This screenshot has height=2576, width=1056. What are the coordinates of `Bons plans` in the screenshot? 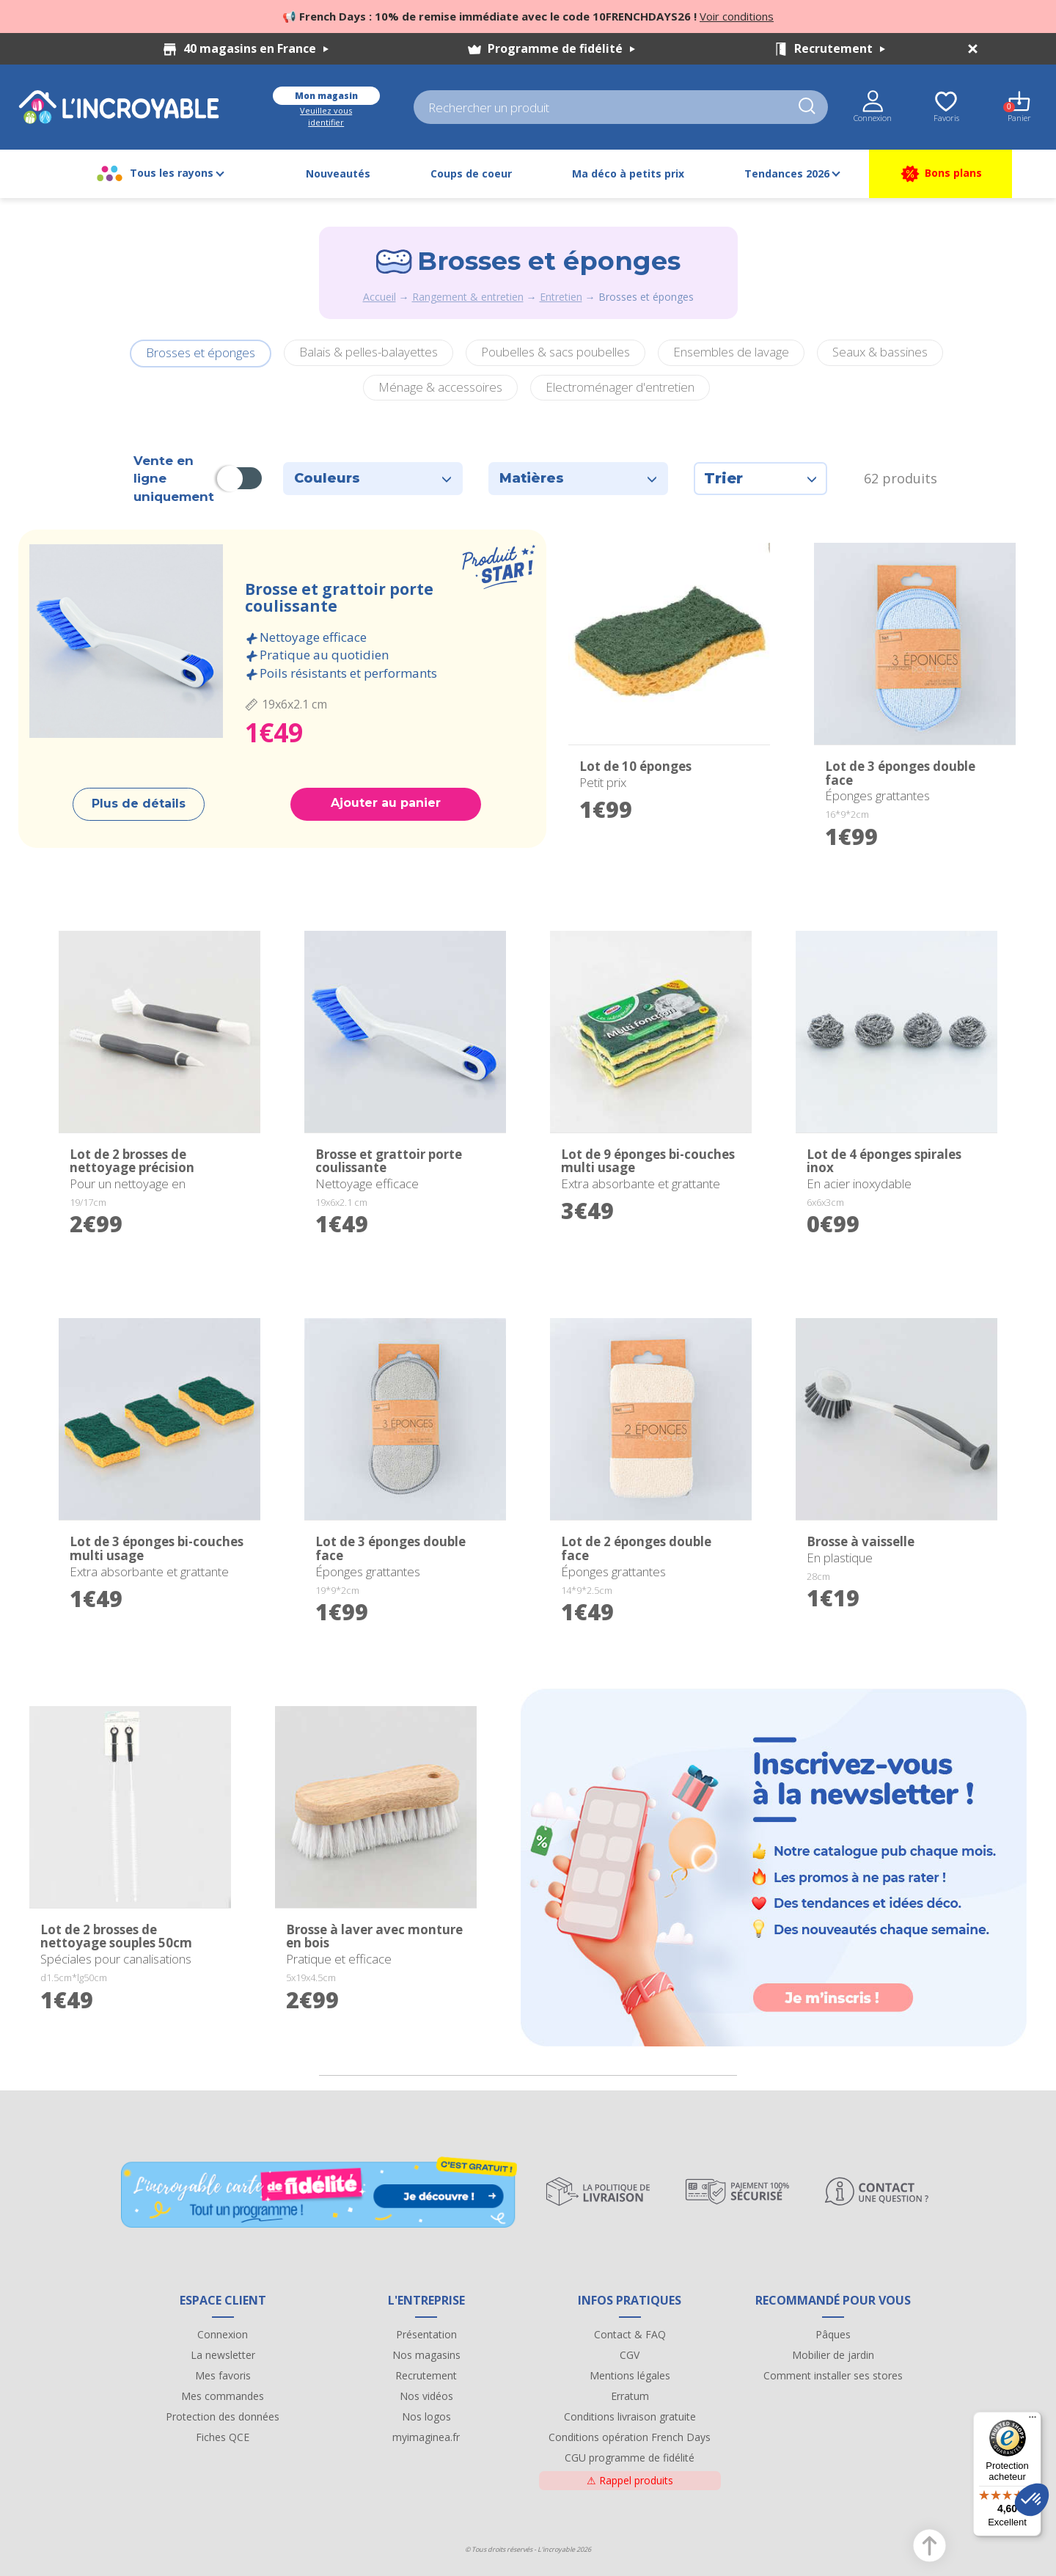 It's located at (940, 174).